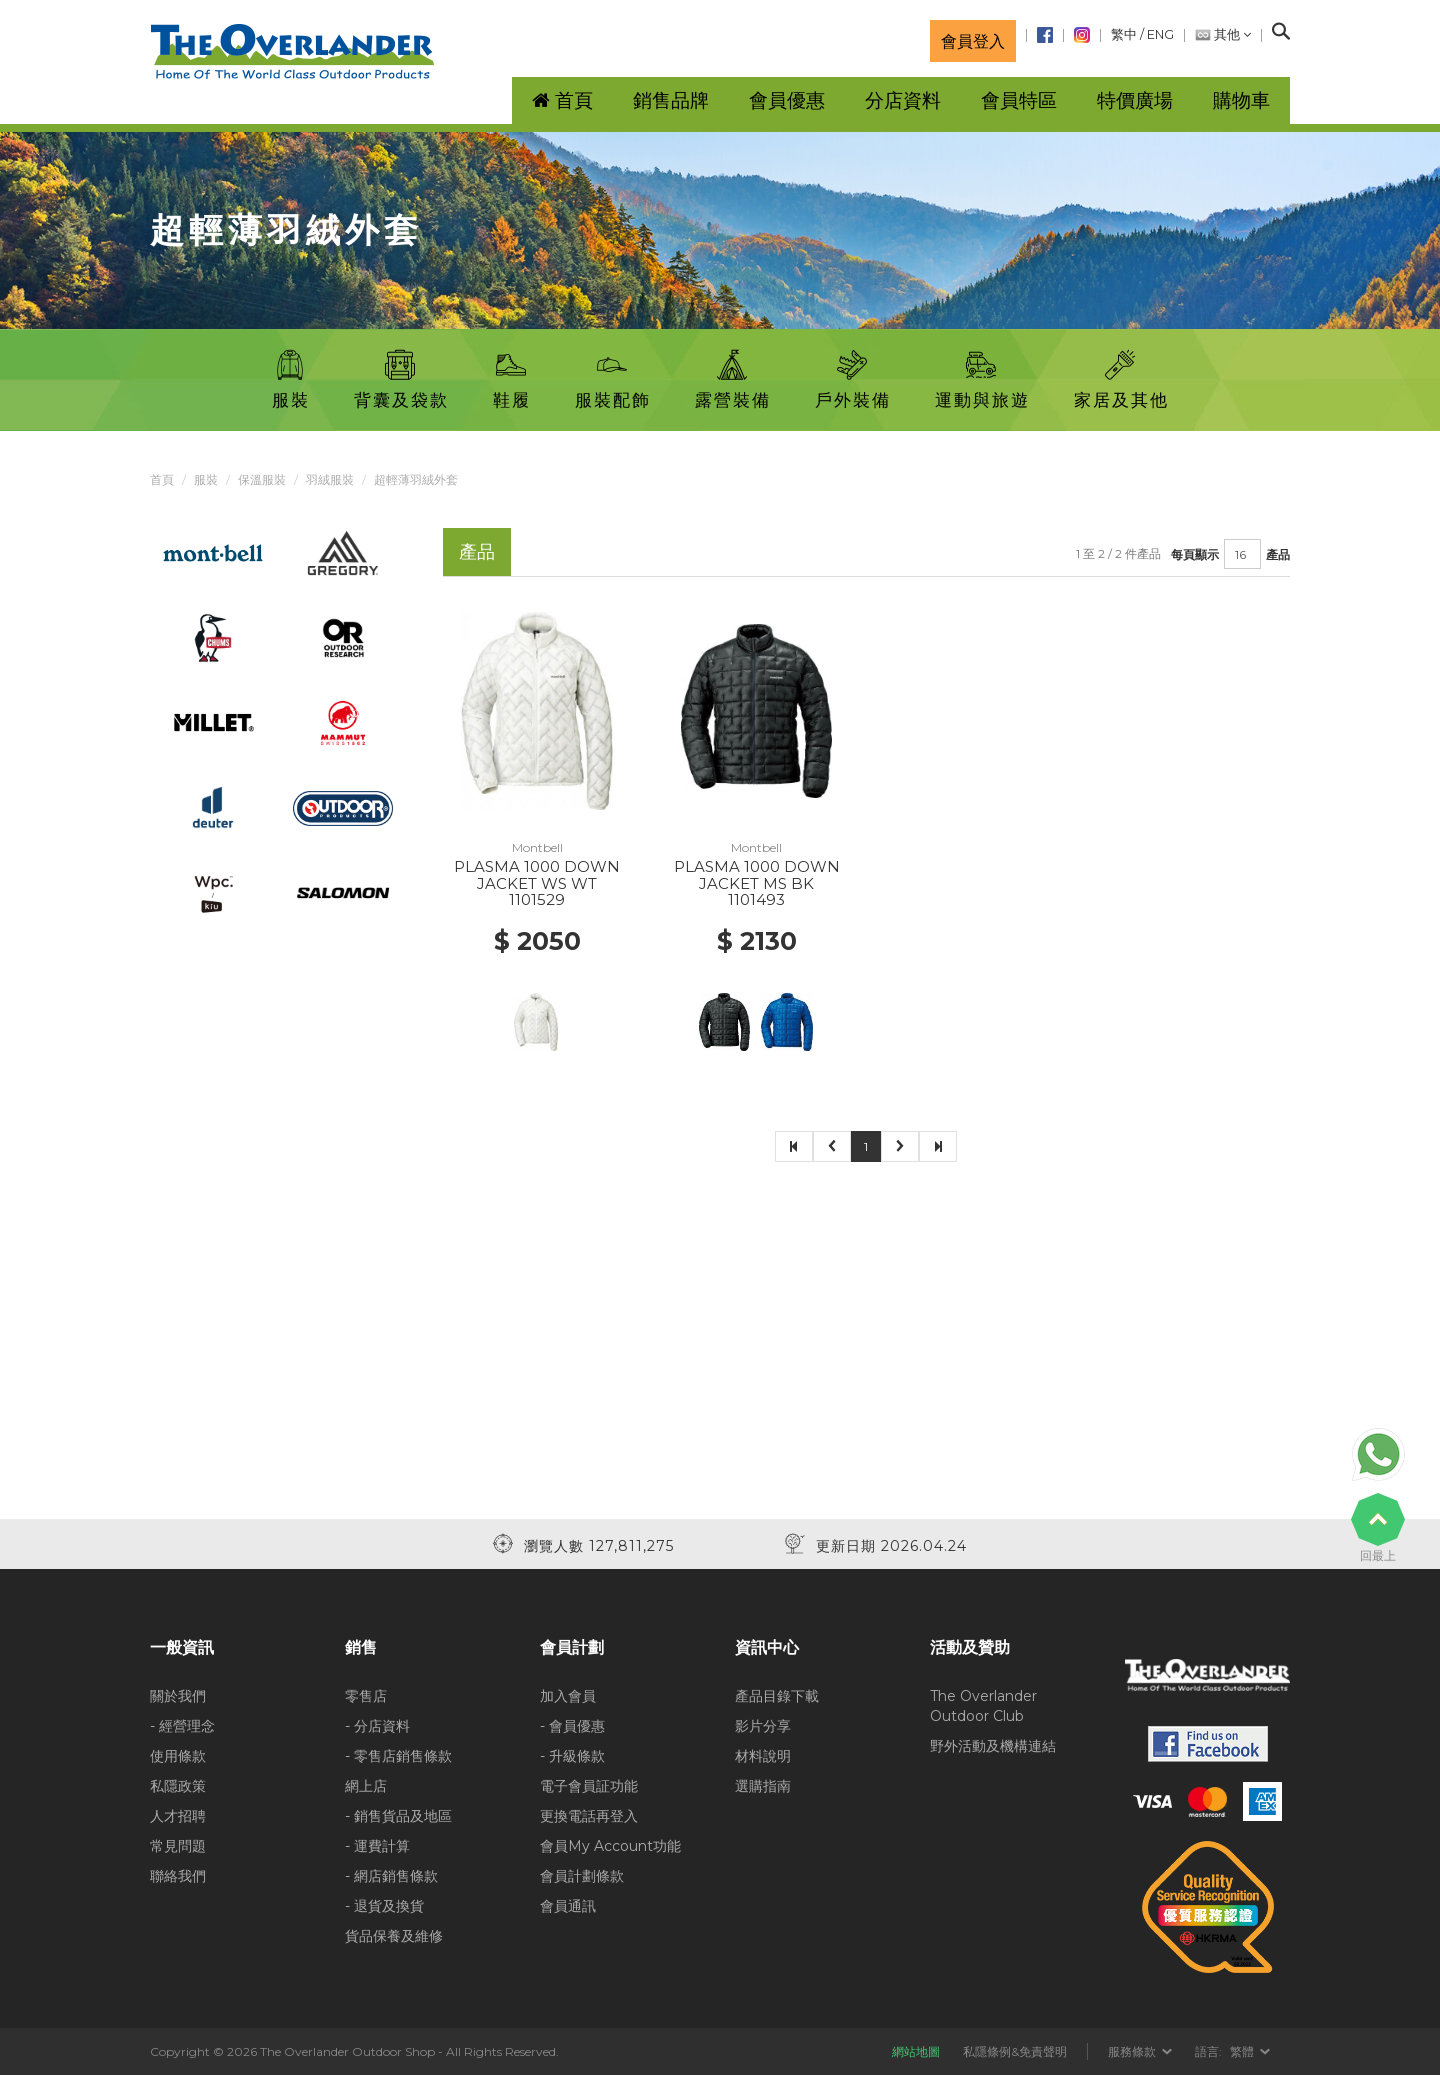  I want to click on PLASMA 1000 DOWN JACKET MS BK, so click(757, 875).